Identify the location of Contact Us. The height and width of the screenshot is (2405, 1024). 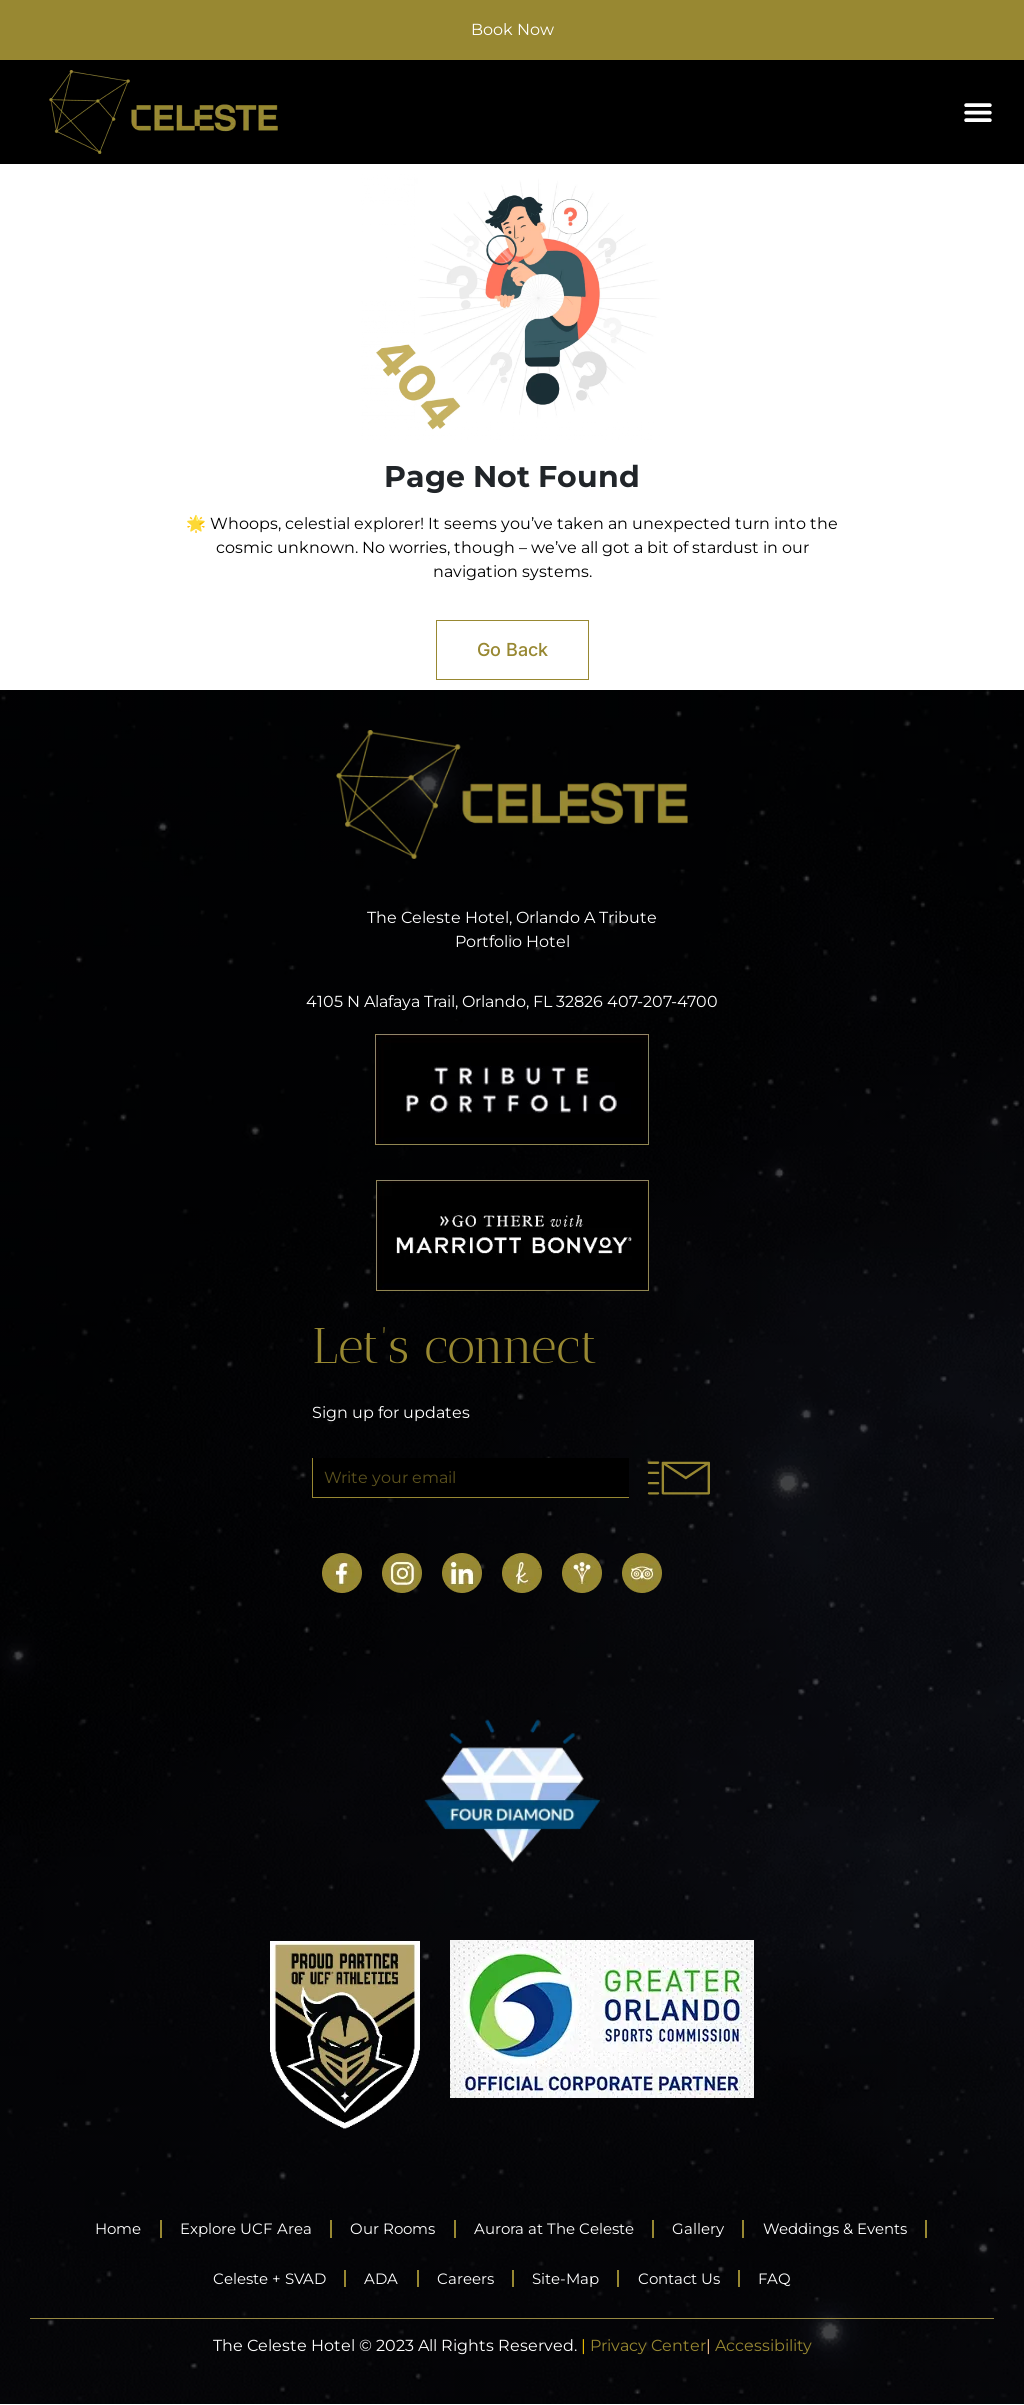
(692, 2278).